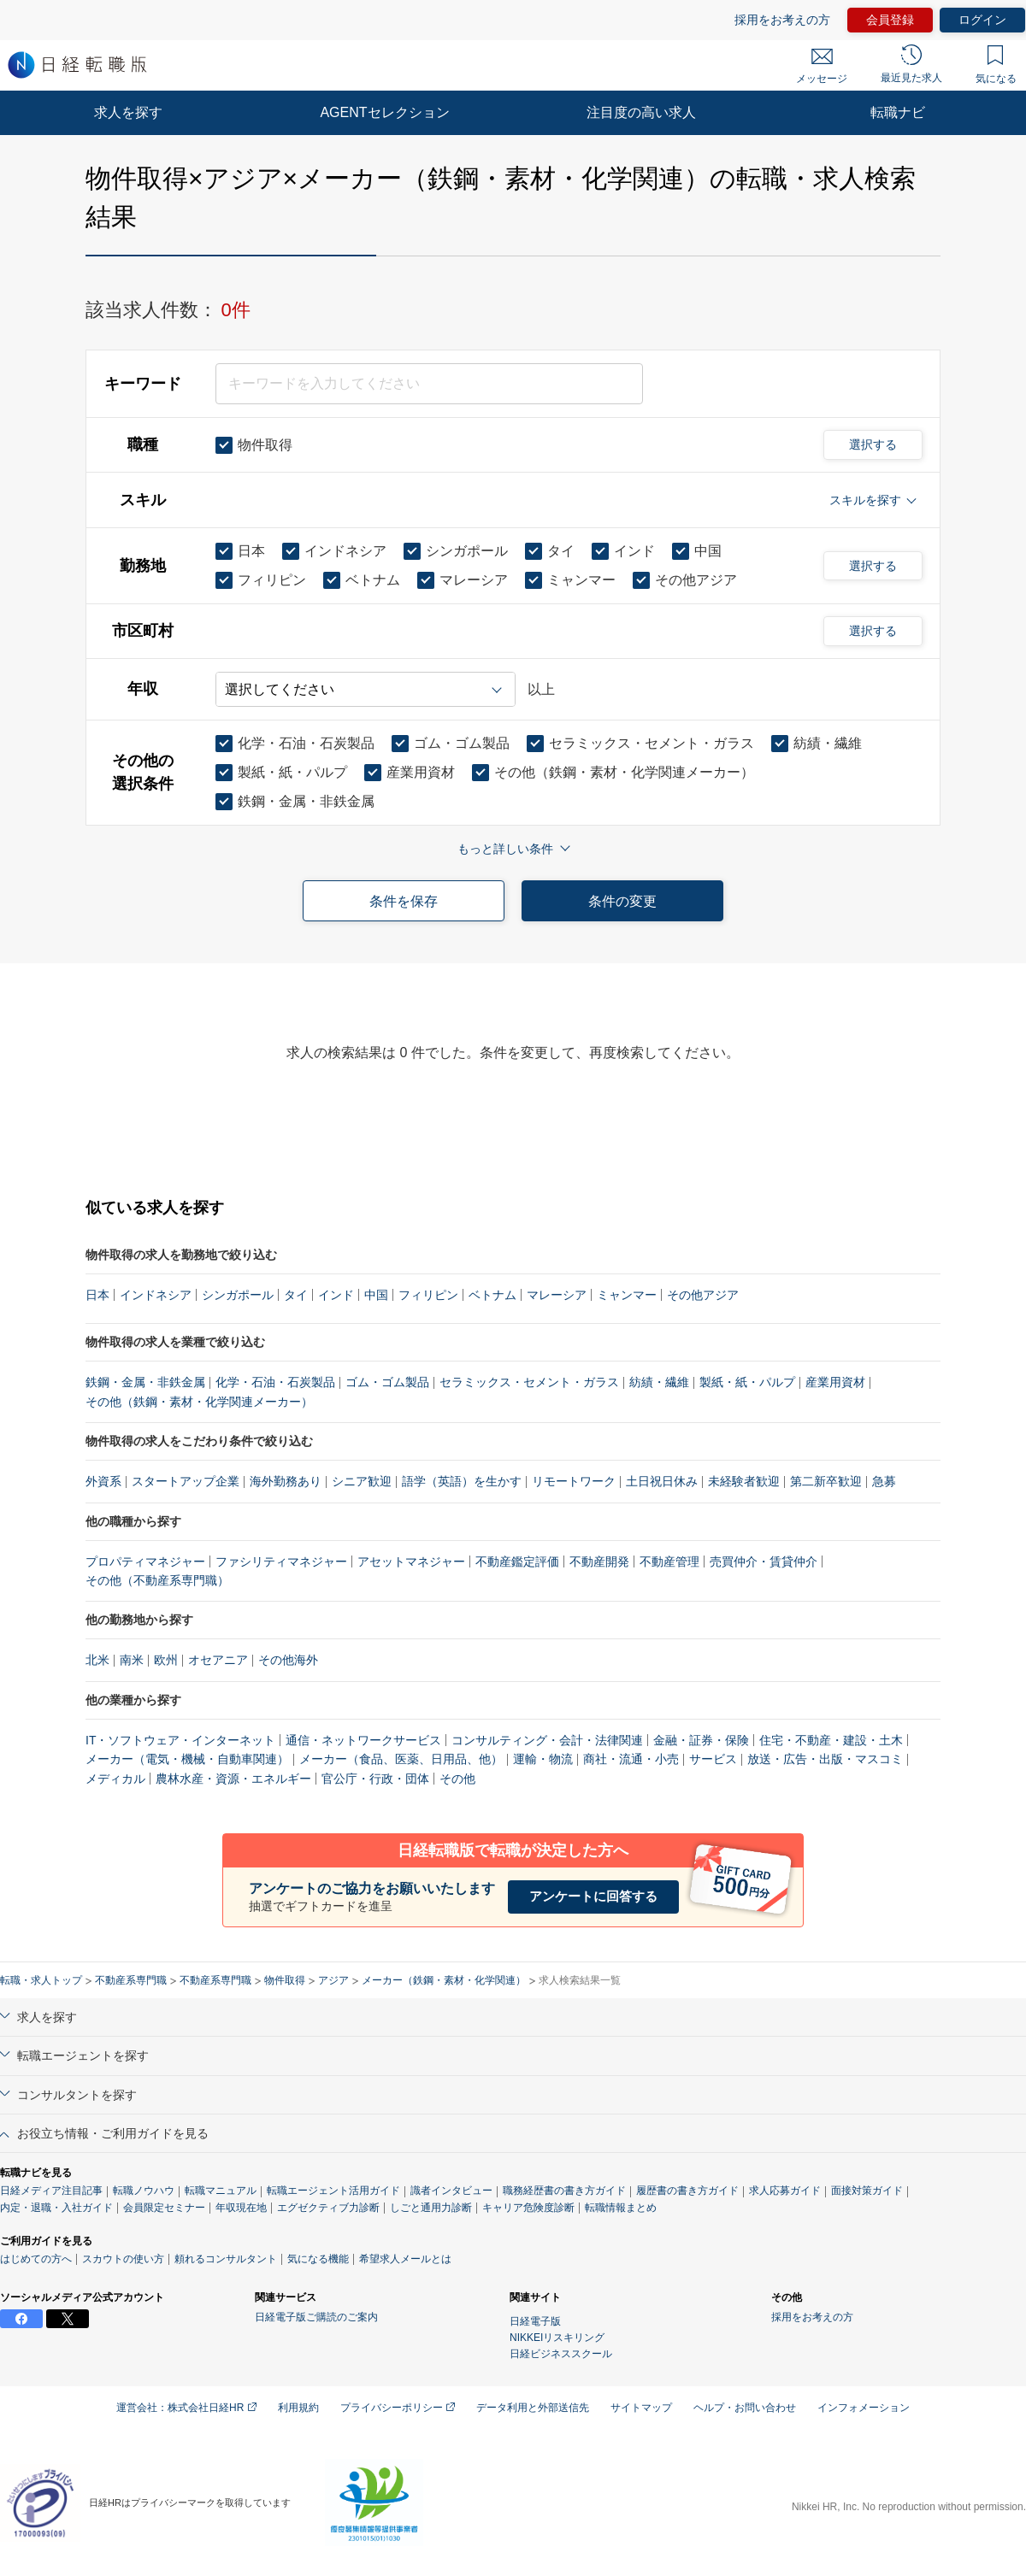  What do you see at coordinates (285, 1481) in the screenshot?
I see `海外勤務あり` at bounding box center [285, 1481].